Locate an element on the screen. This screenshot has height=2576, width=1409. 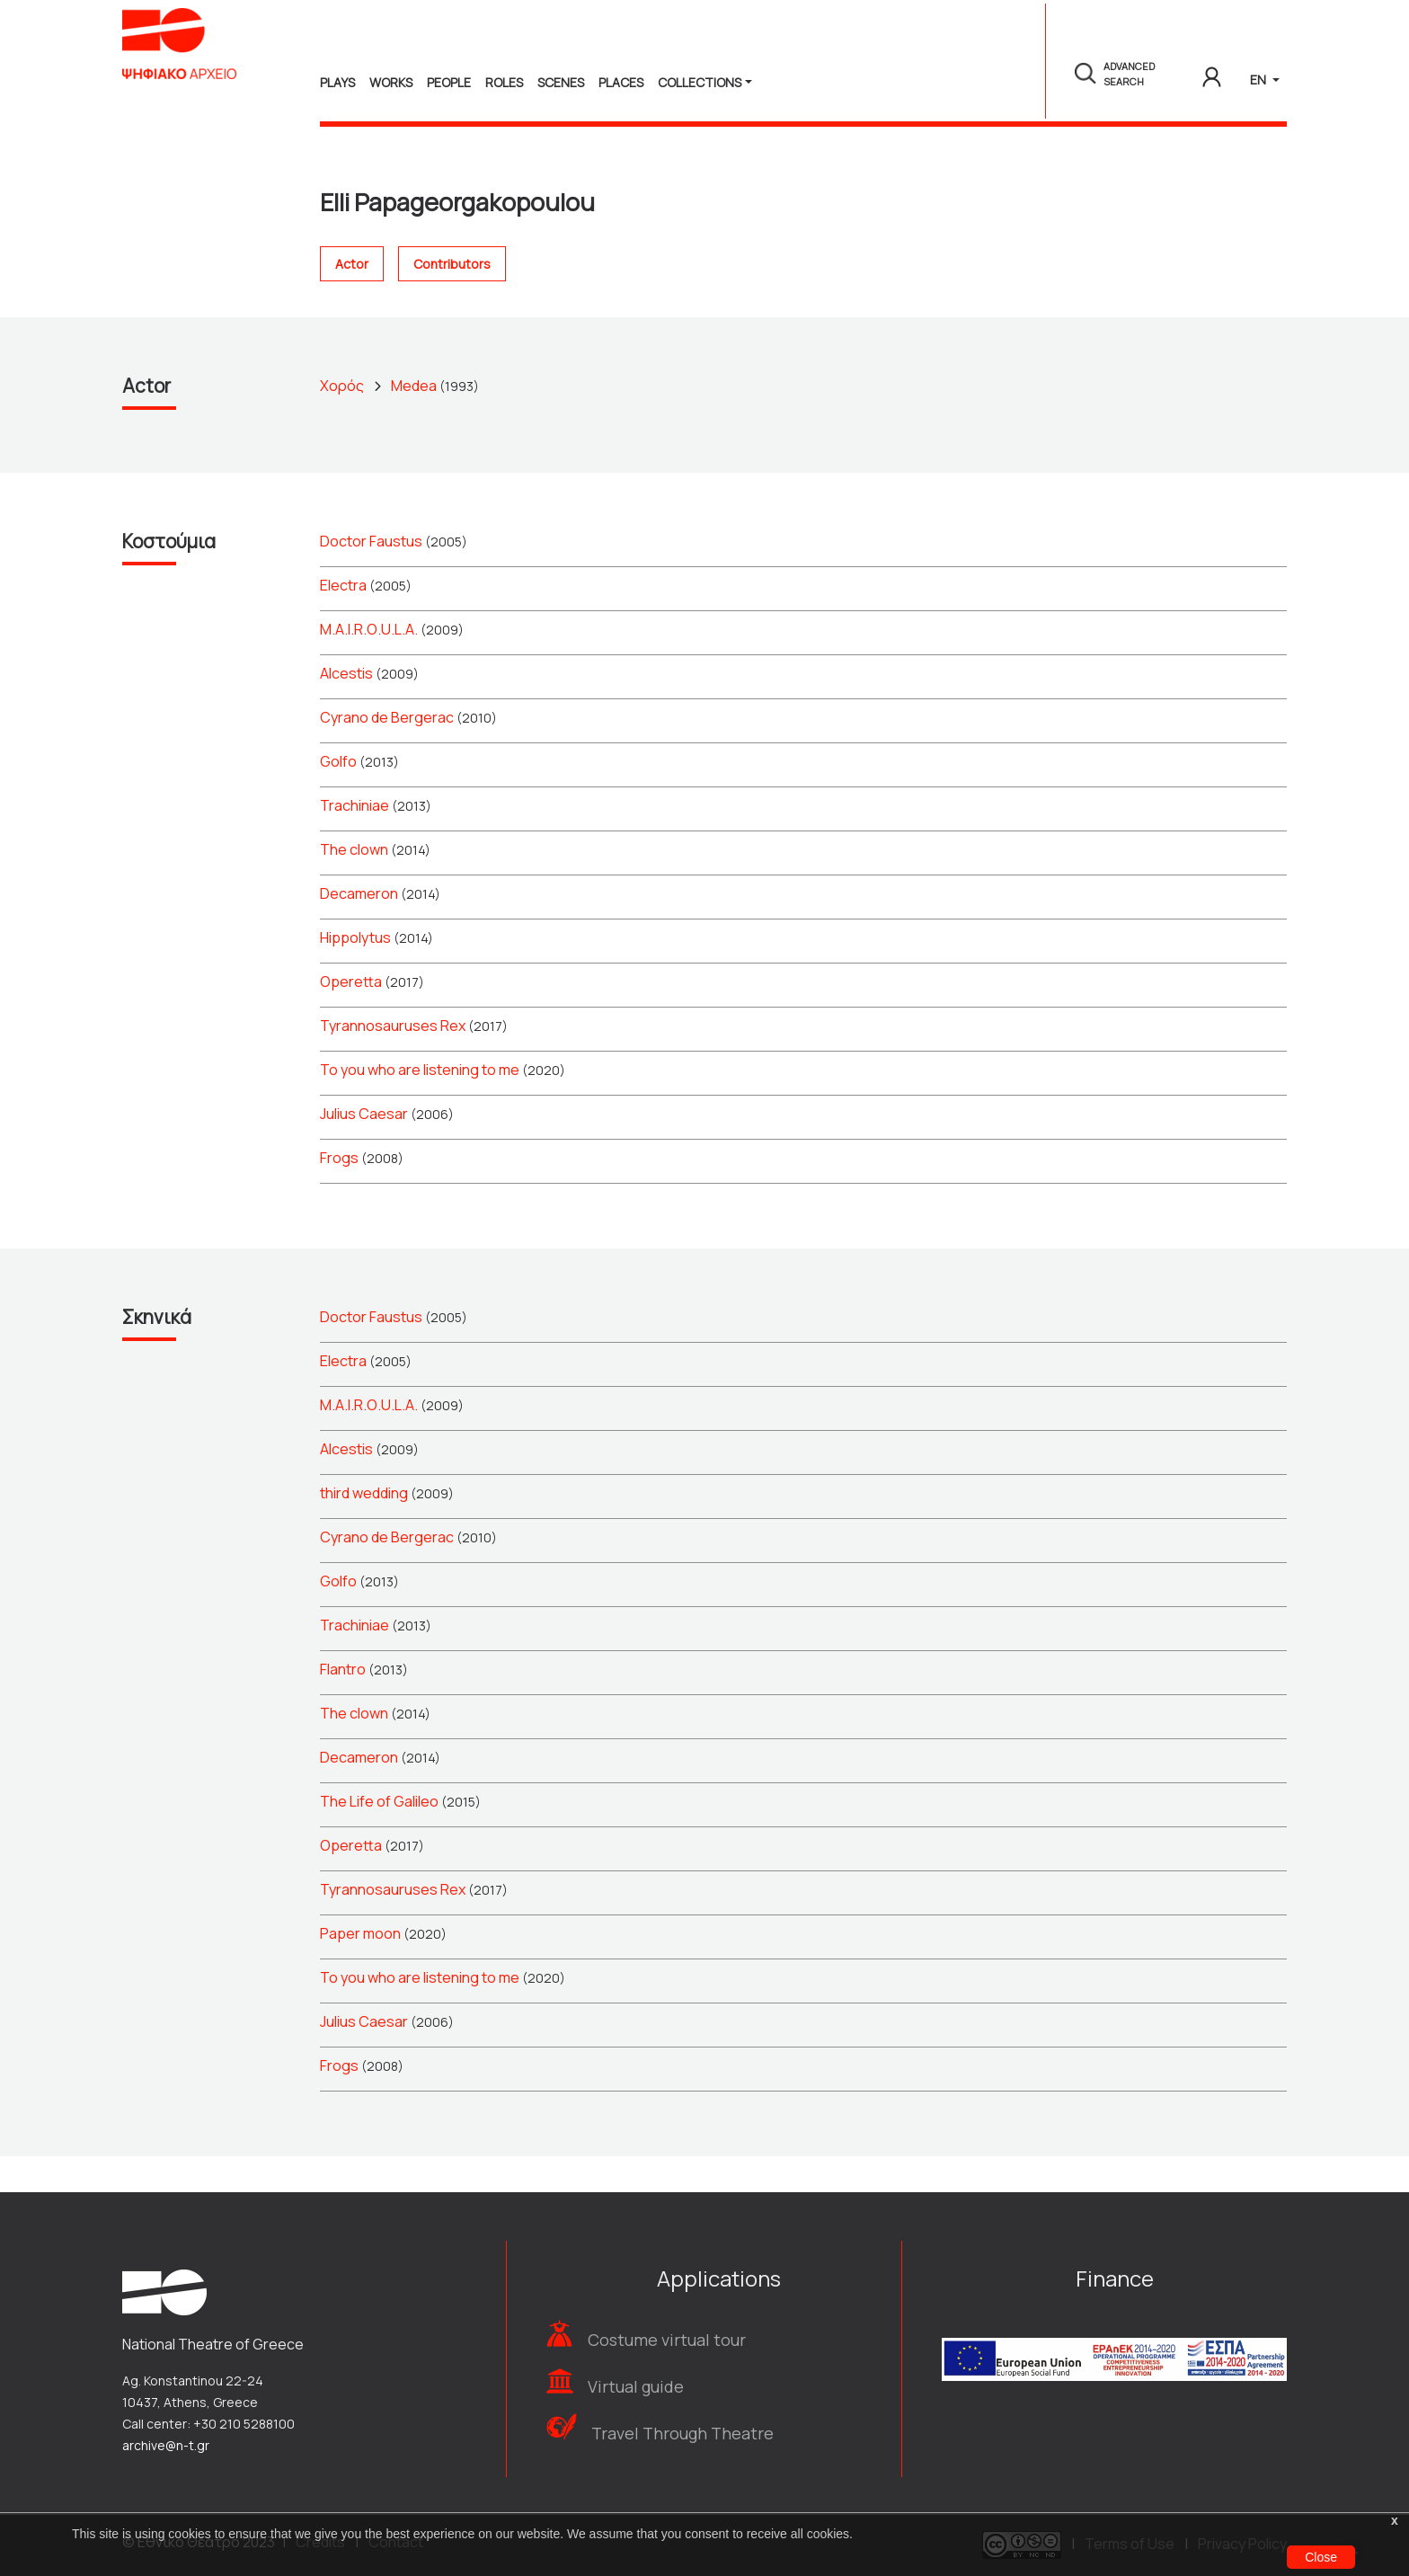
Travel Through Theatre is located at coordinates (682, 2433).